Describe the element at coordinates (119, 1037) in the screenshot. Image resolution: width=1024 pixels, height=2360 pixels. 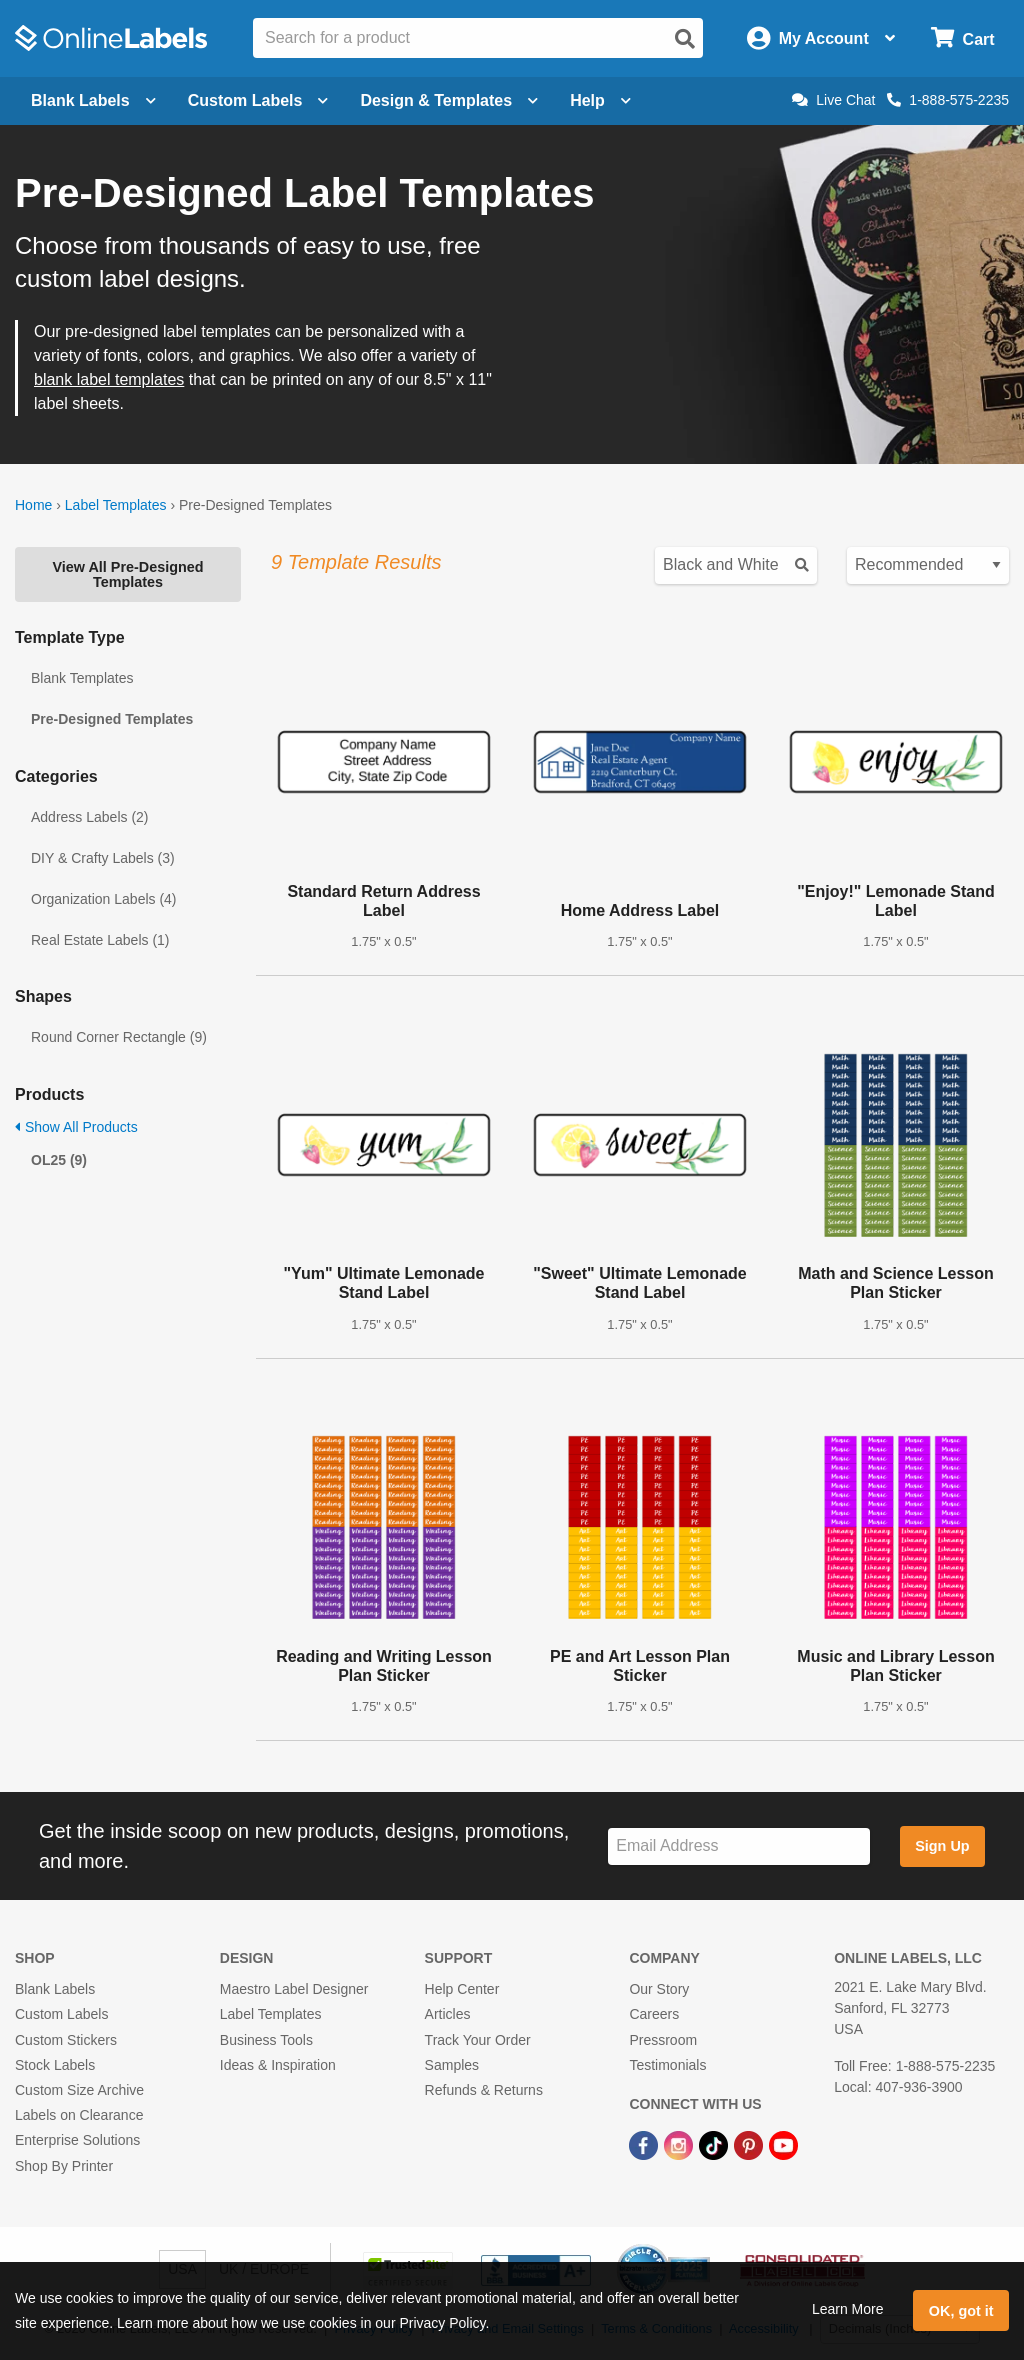
I see `Round Corner Rectangle (9)` at that location.